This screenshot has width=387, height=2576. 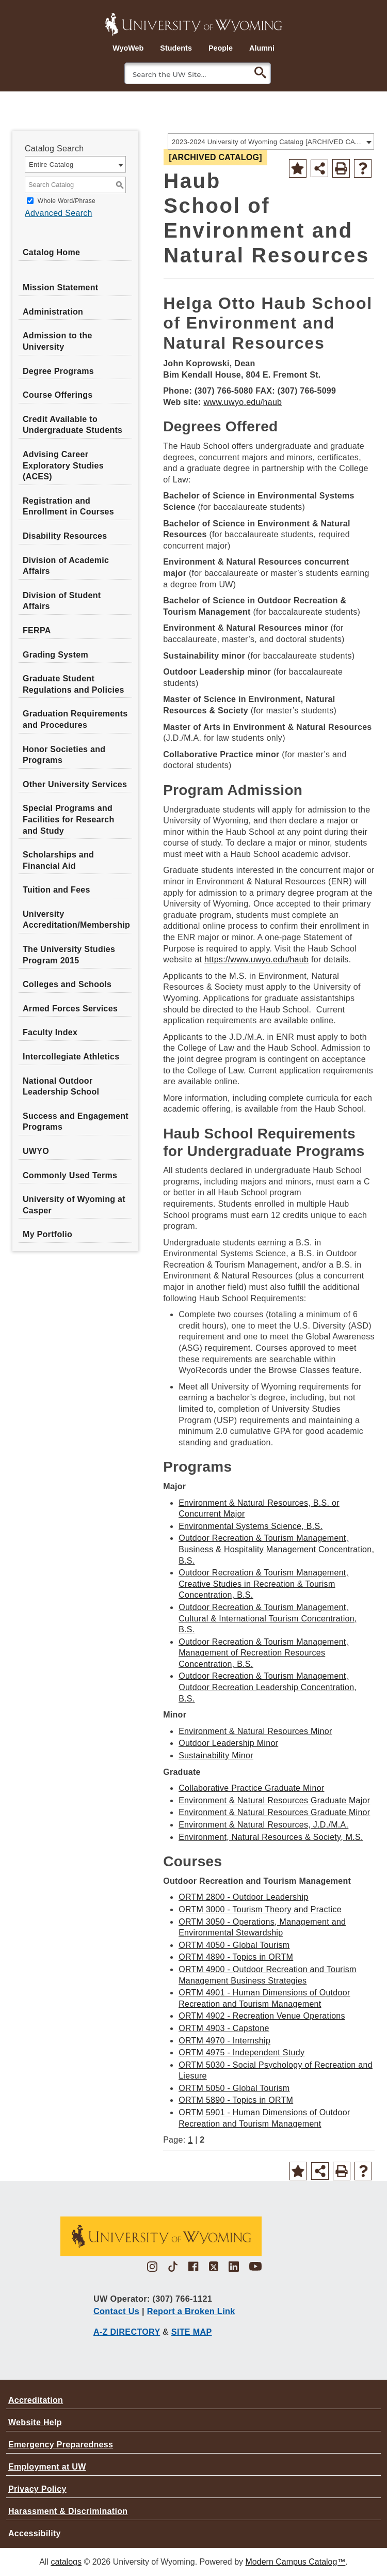 I want to click on [Print-Friendly Page (opens a new window)], so click(x=341, y=168).